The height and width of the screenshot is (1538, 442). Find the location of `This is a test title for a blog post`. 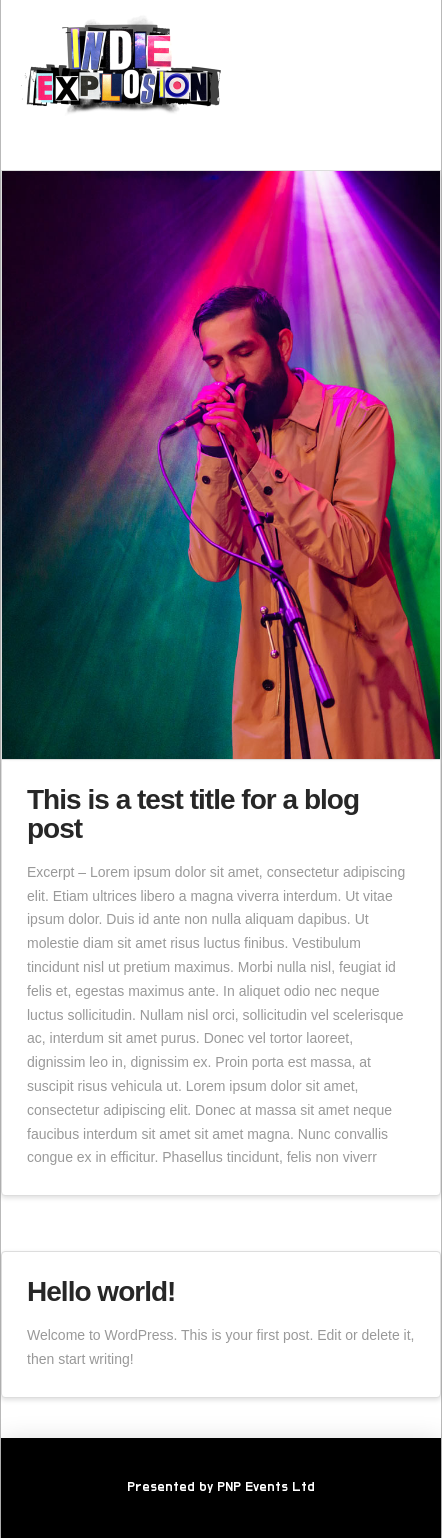

This is a test title for a blog post is located at coordinates (193, 814).